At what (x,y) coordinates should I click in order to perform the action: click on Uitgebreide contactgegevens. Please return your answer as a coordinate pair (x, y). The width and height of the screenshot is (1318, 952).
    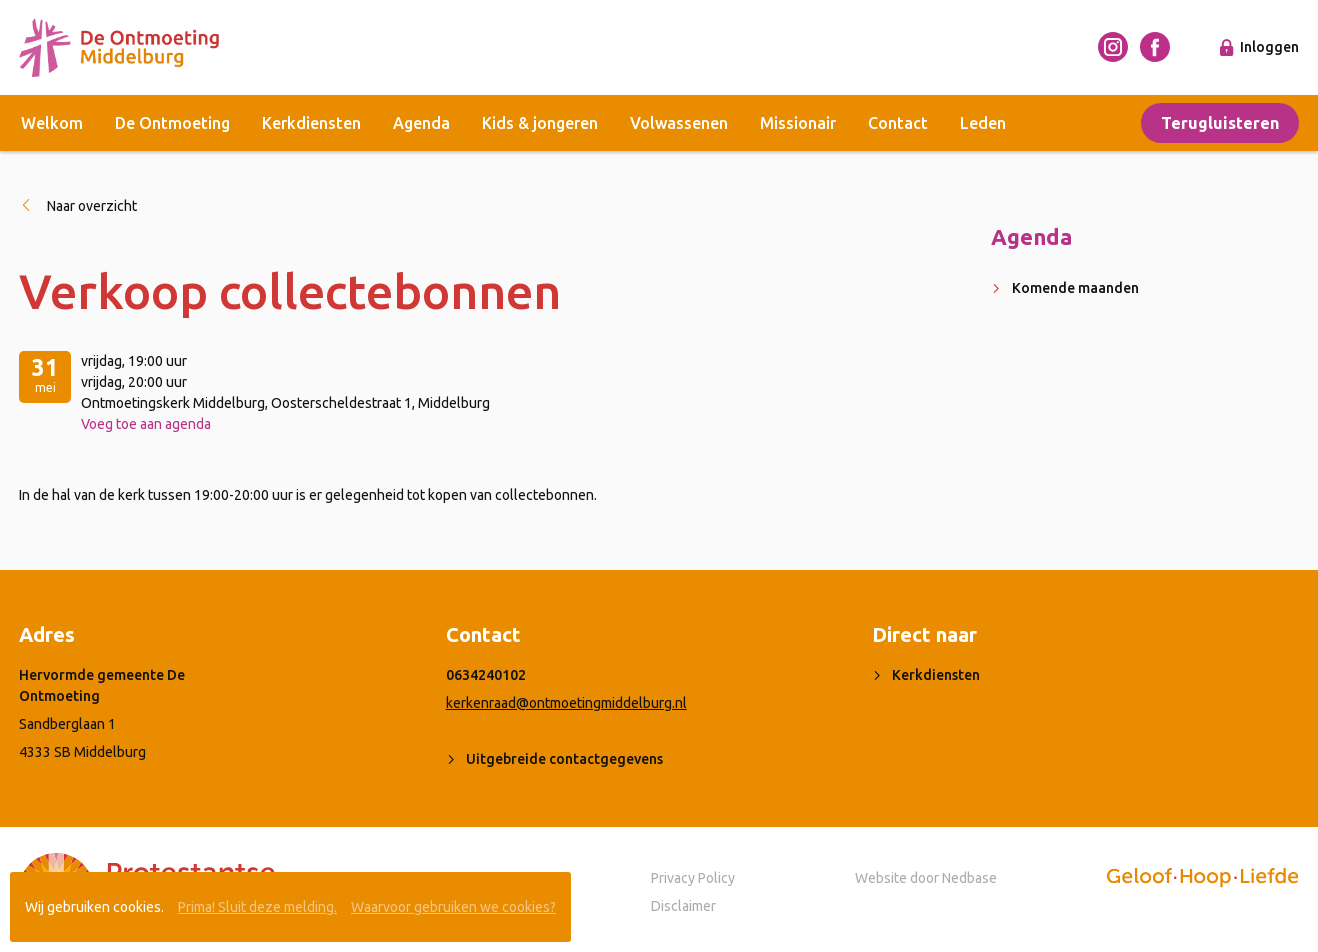
    Looking at the image, I should click on (564, 759).